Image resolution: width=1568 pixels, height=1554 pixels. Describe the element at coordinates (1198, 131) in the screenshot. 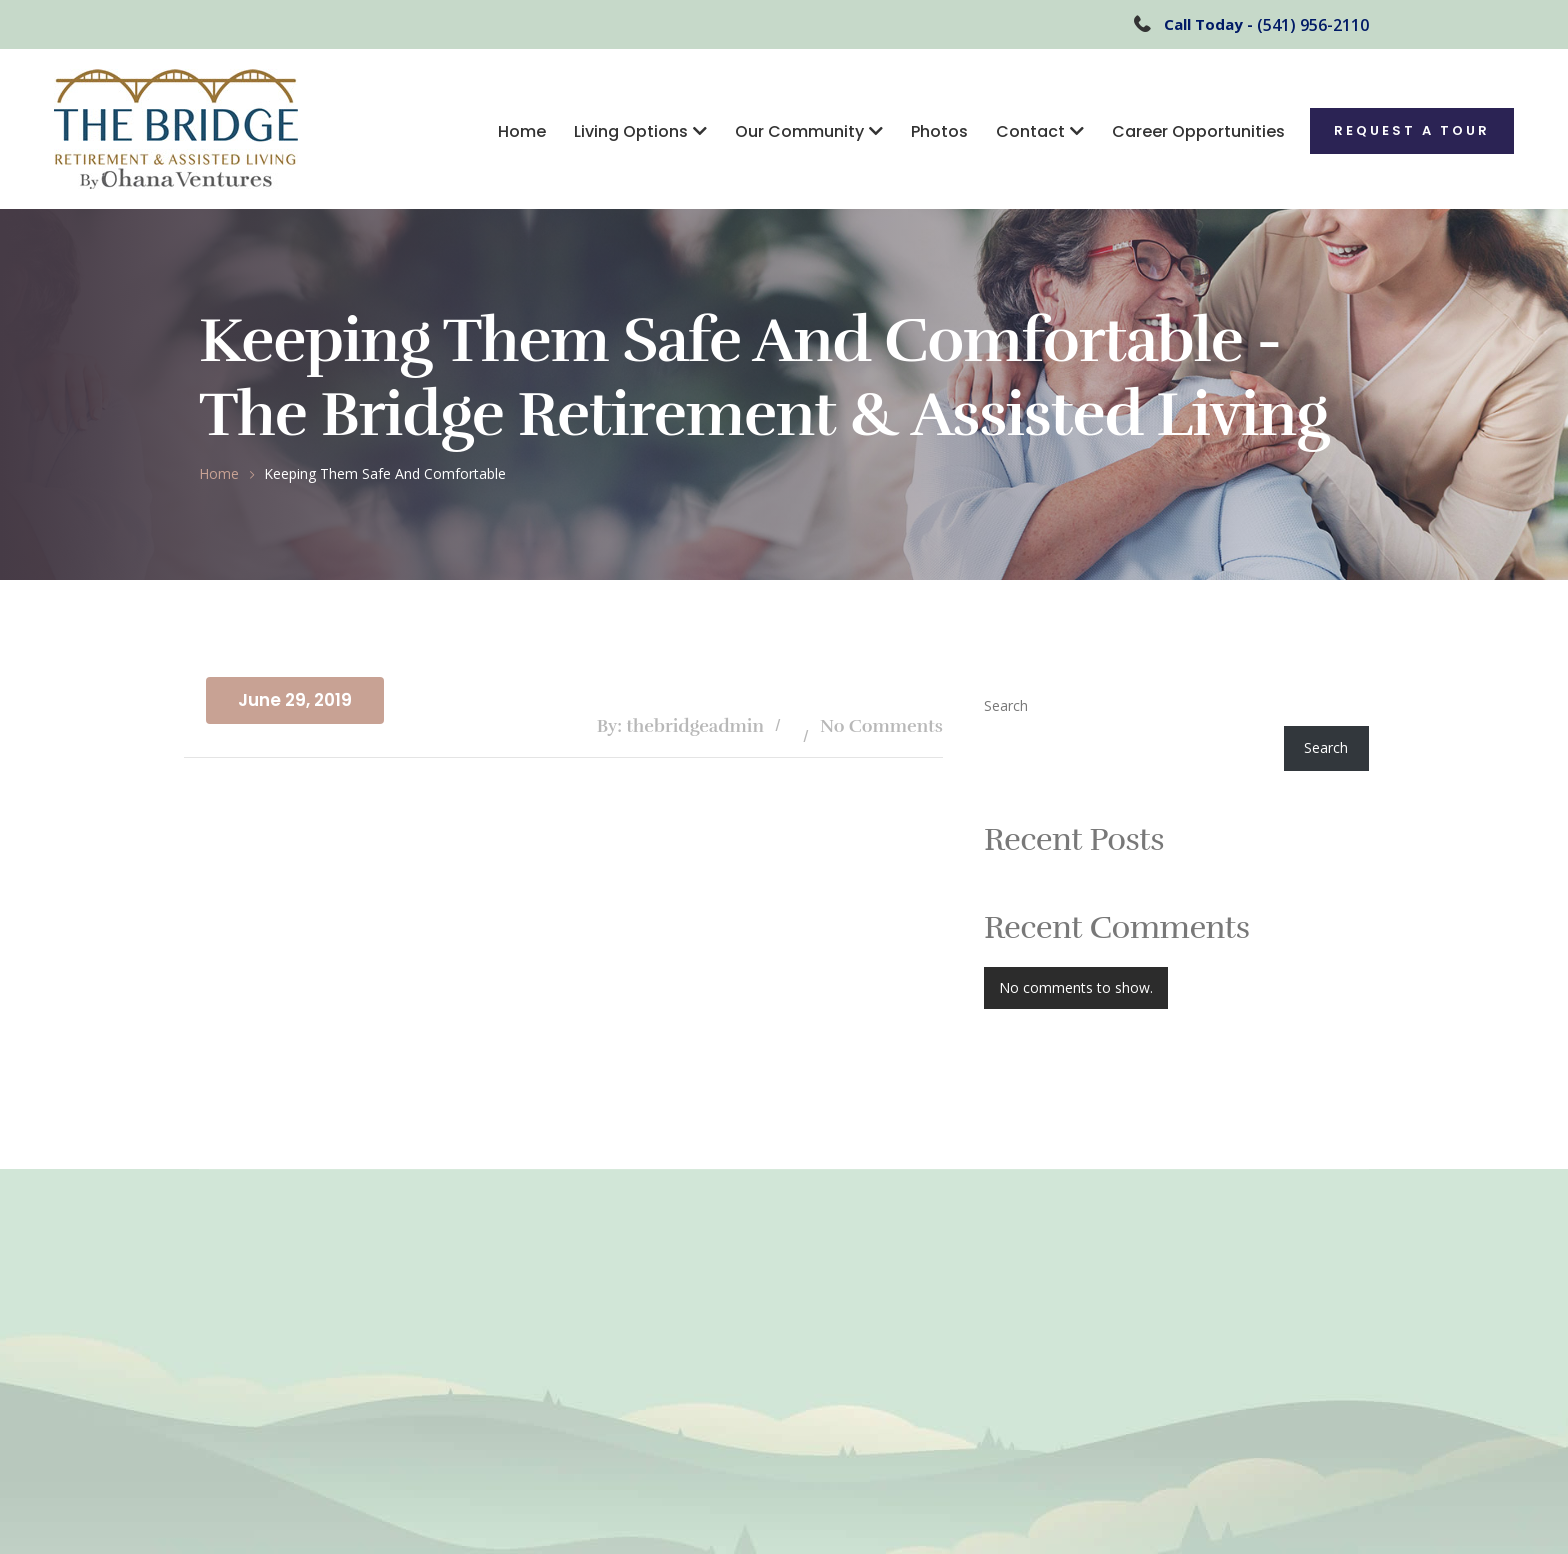

I see `Career Opportunities` at that location.